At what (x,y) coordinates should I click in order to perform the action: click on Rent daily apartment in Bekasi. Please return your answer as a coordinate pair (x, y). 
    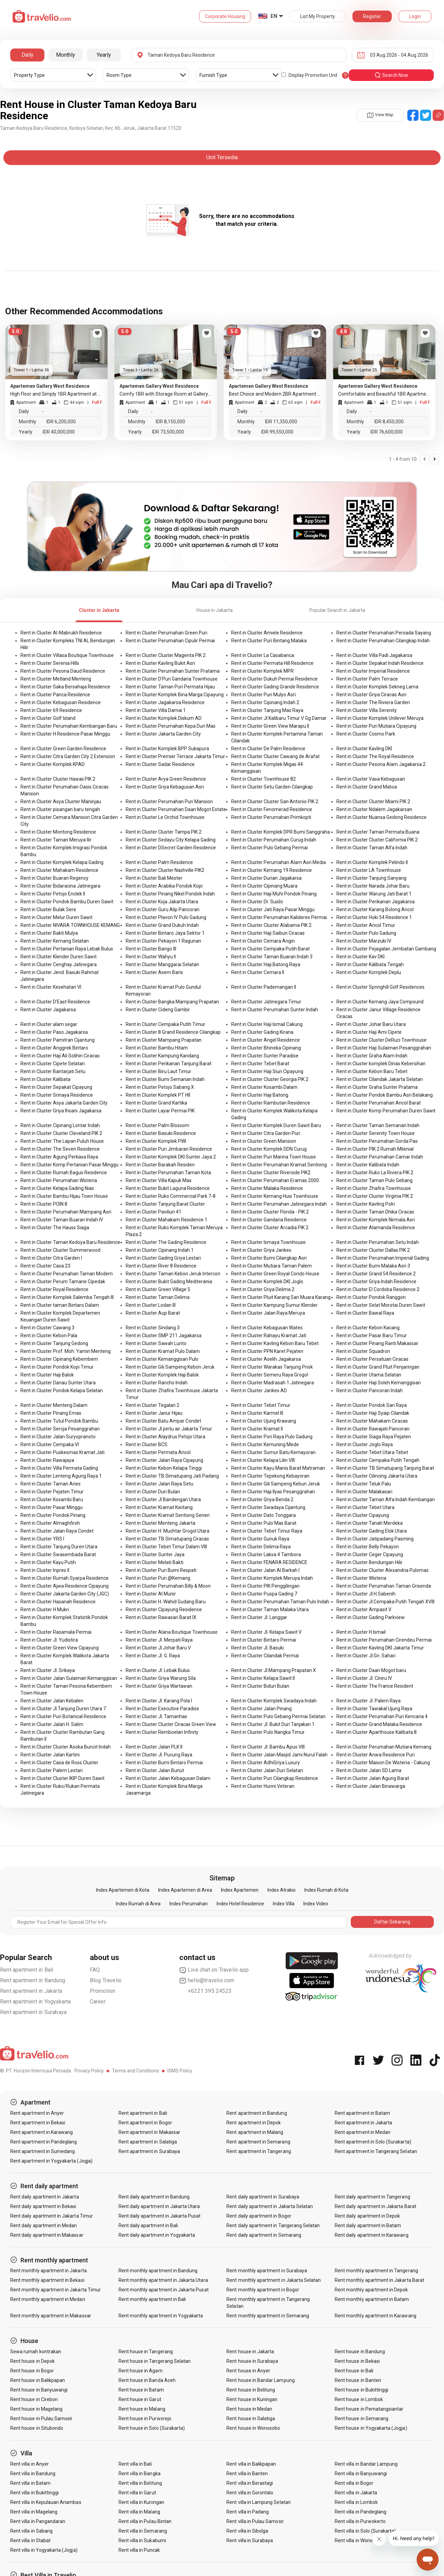
    Looking at the image, I should click on (43, 2206).